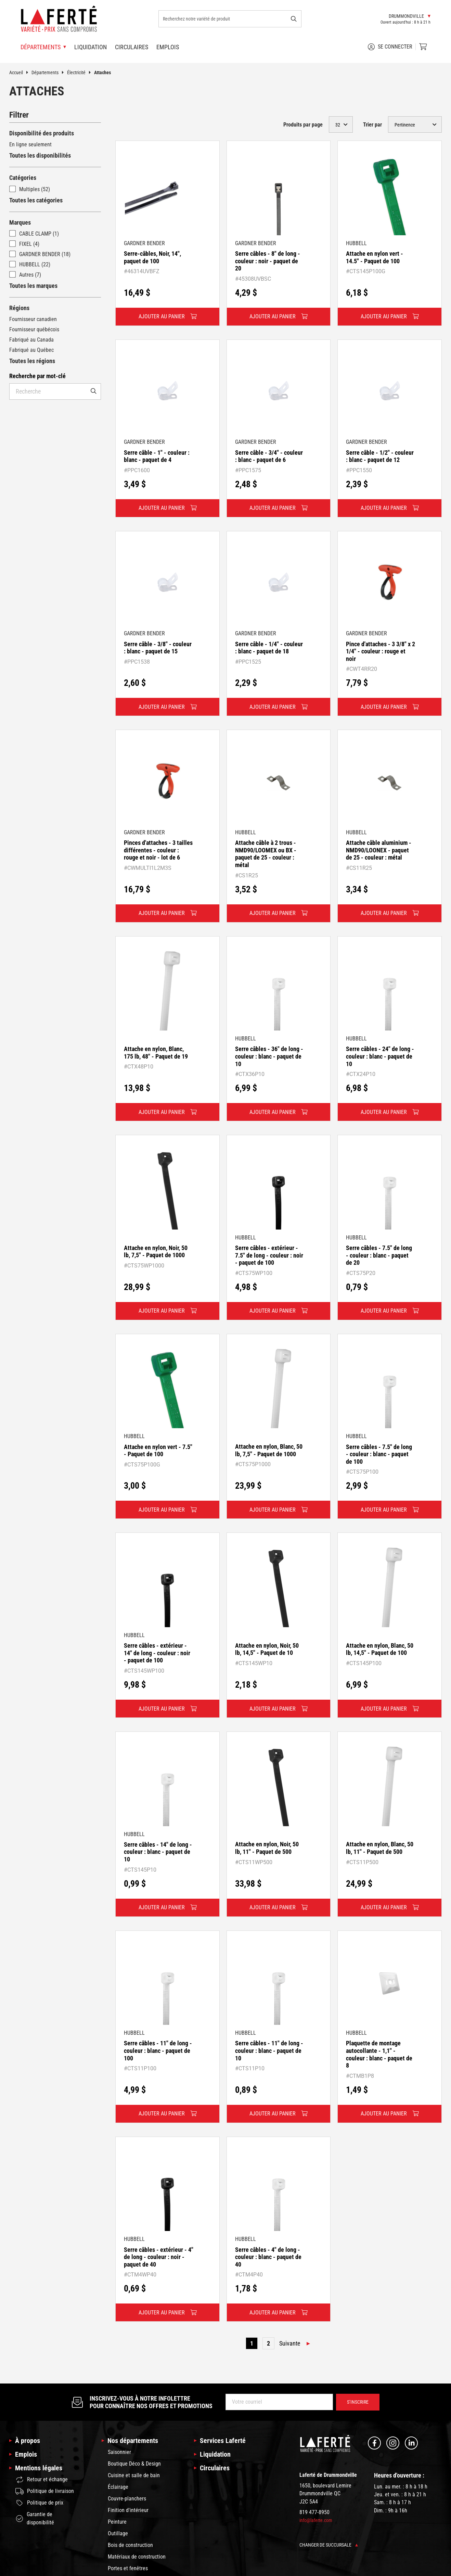 The height and width of the screenshot is (2576, 451). I want to click on Attache câble à 2 trous - NMD90/LOOMEX ou BX - paquet de 25 - couleur : métal, so click(265, 853).